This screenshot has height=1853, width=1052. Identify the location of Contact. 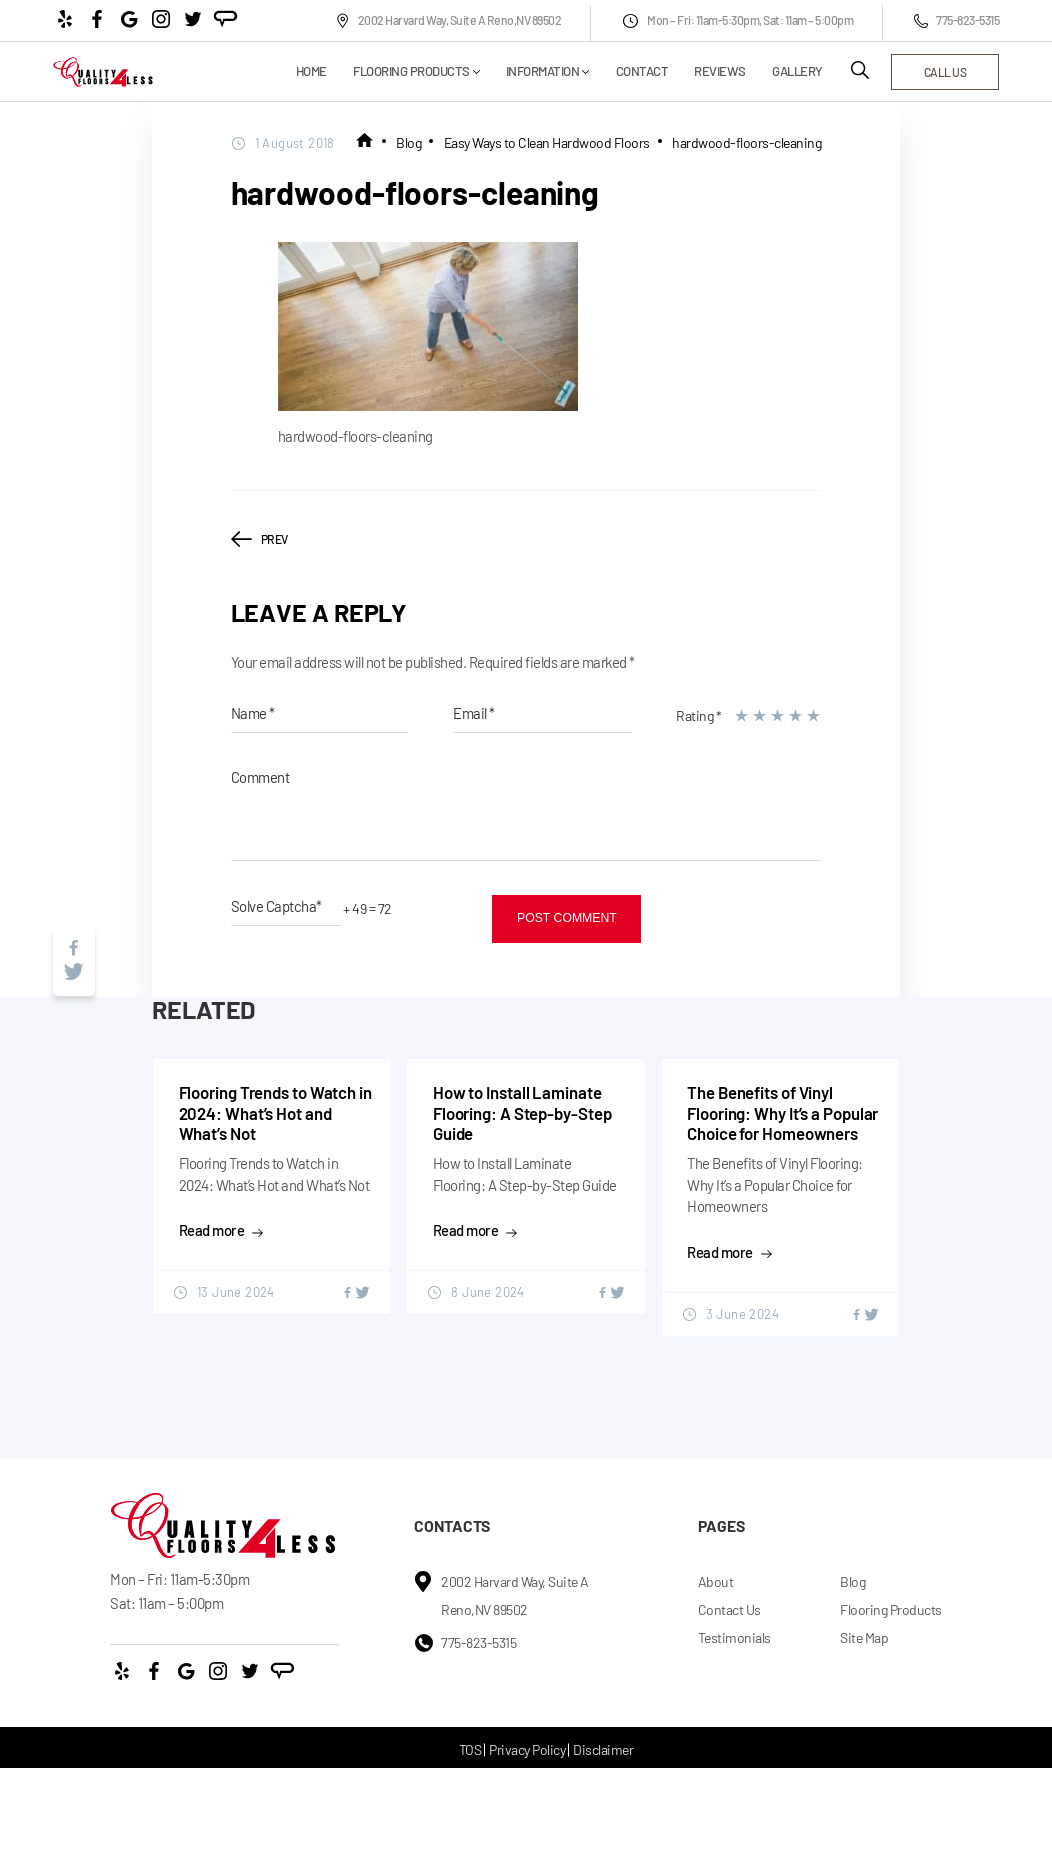
(642, 71).